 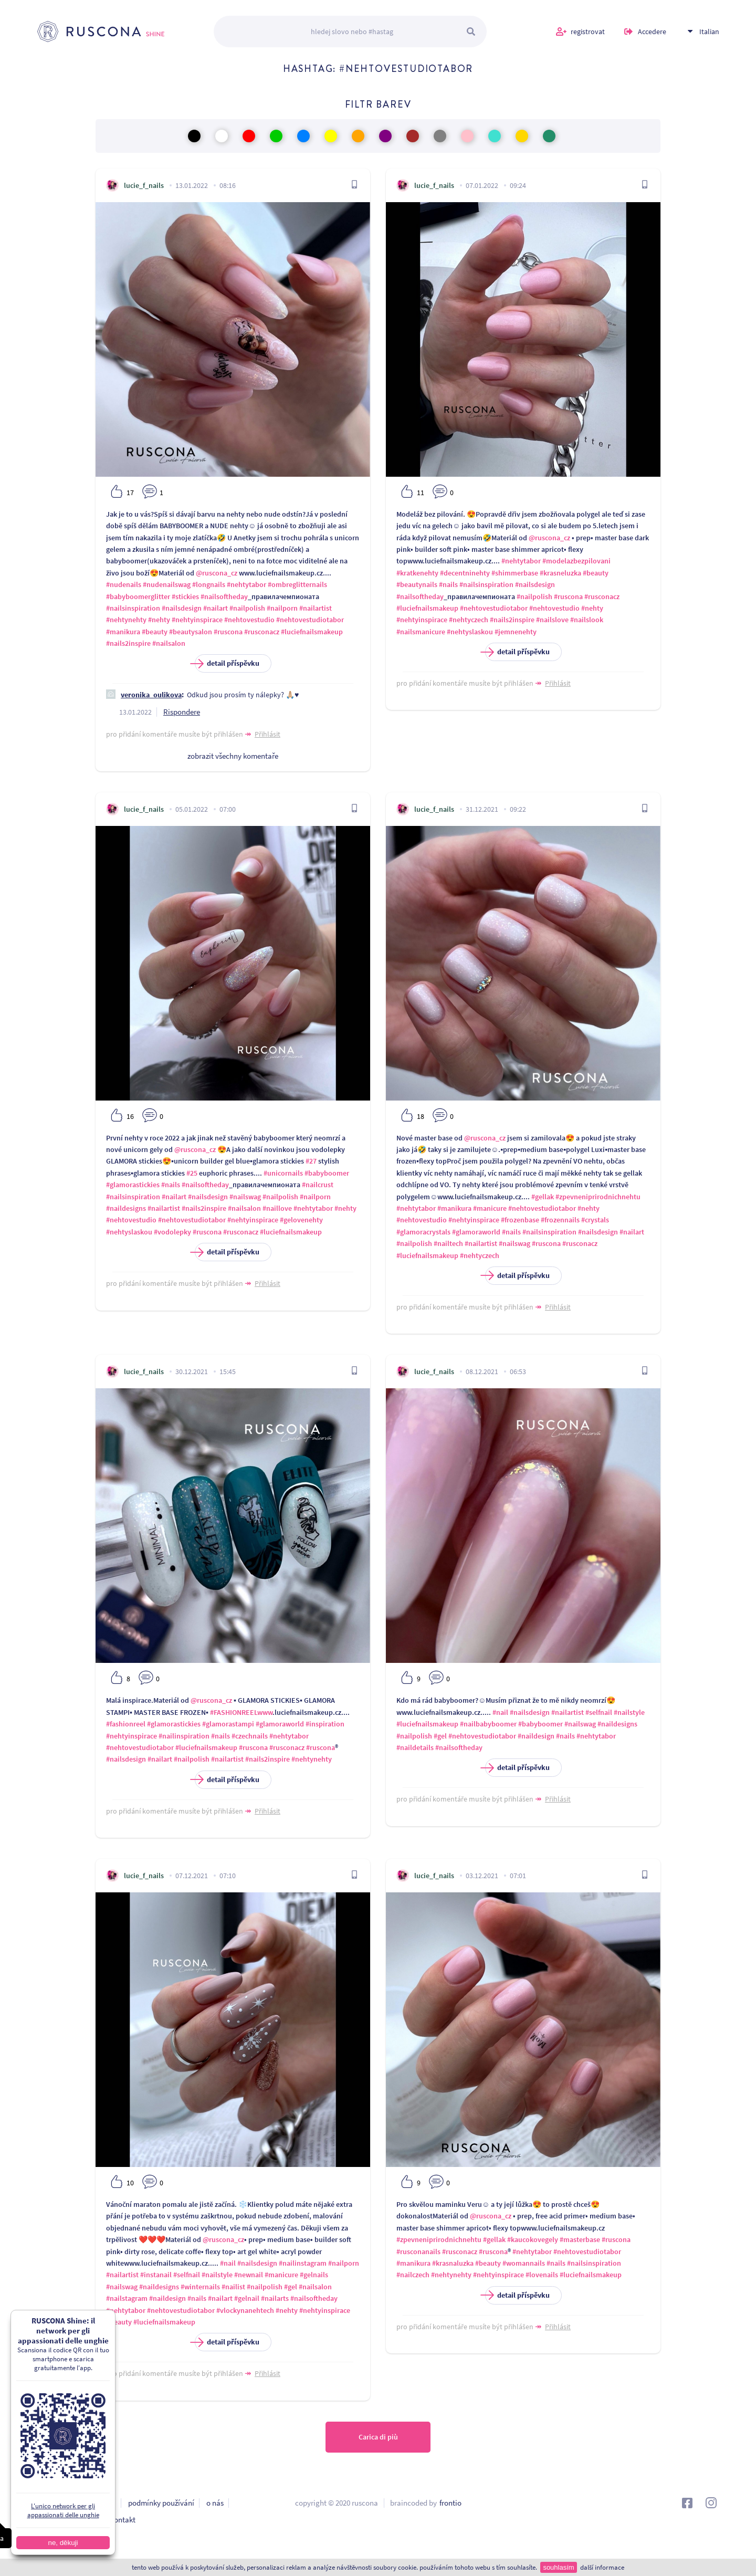 I want to click on #kratkenehty, so click(x=417, y=573).